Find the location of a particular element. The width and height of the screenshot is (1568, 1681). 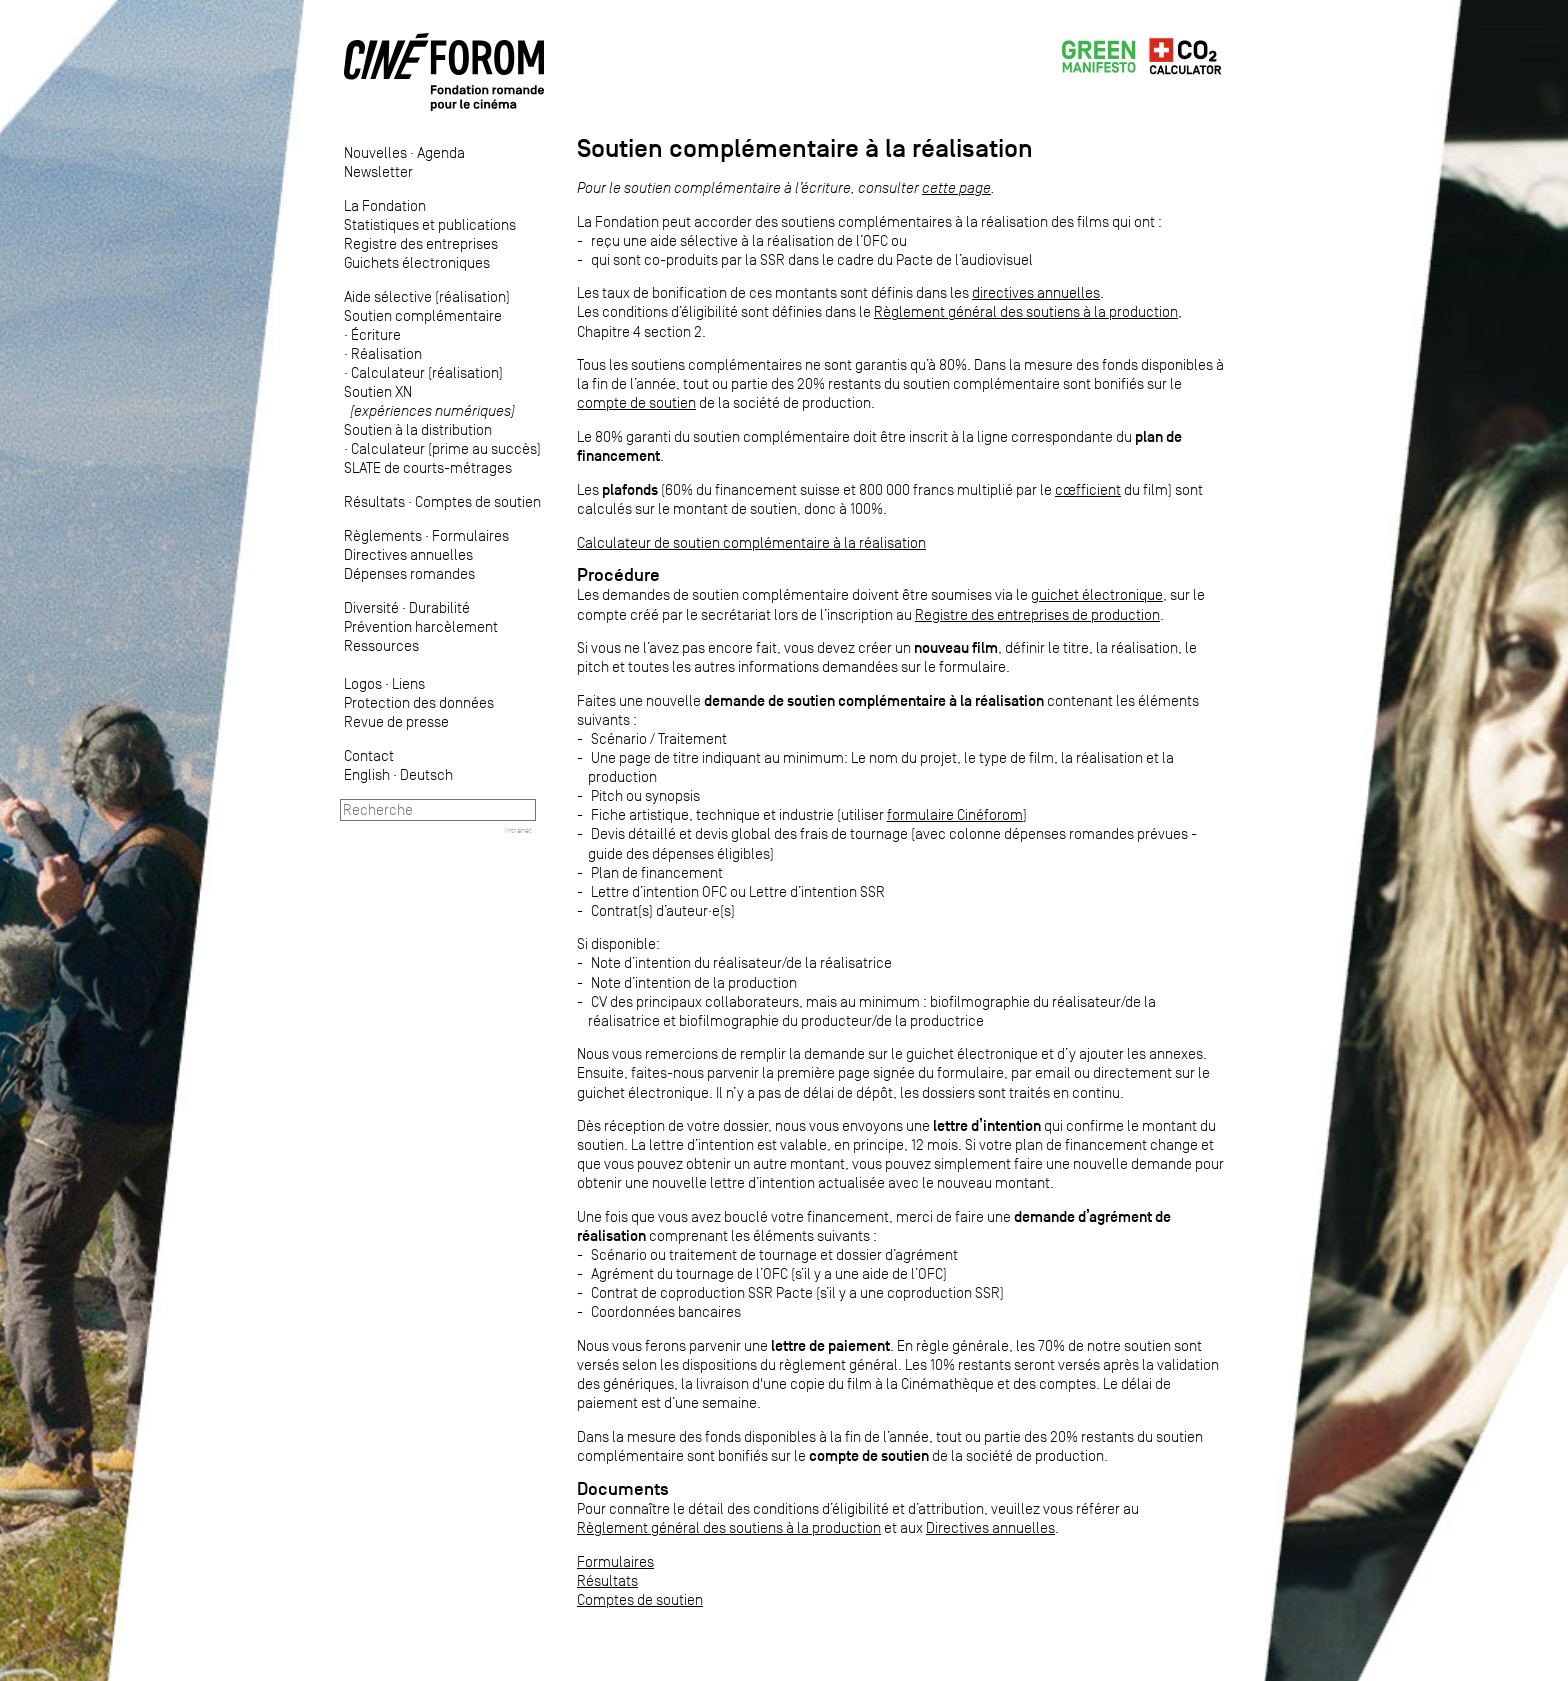

Ressources is located at coordinates (381, 645).